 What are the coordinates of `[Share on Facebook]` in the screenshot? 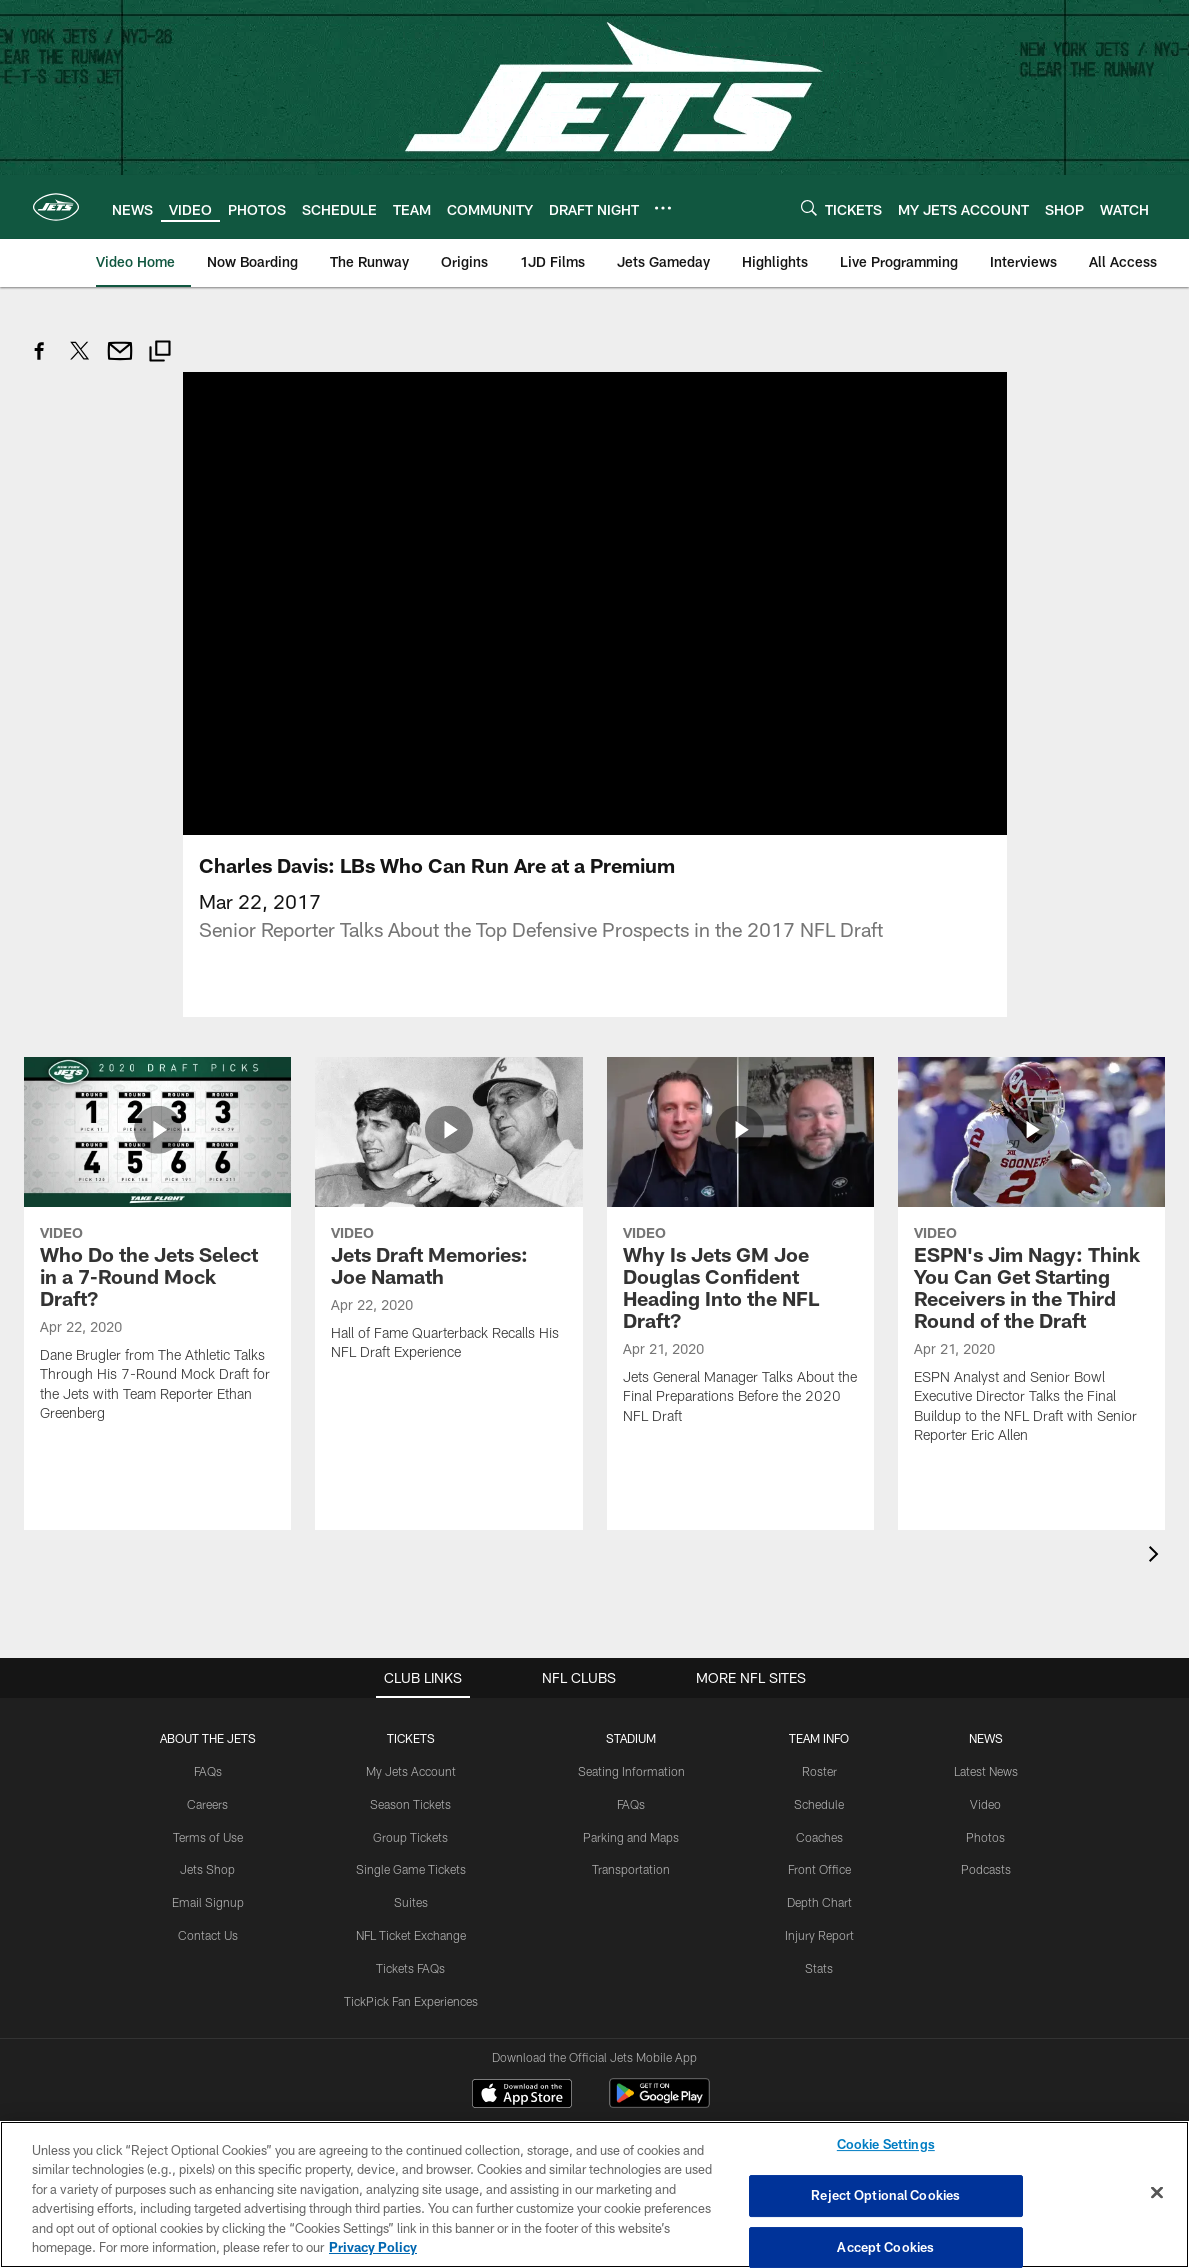 It's located at (40, 361).